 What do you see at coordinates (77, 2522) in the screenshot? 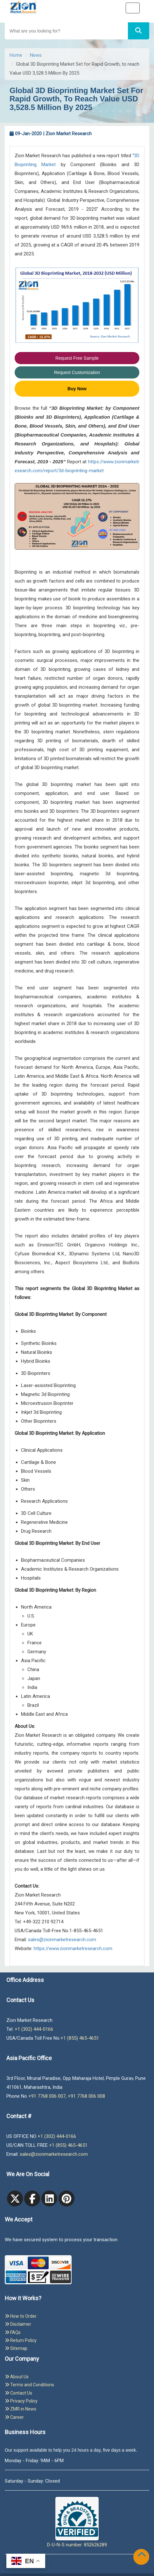
I see `D-U-N-S number: 852626289` at bounding box center [77, 2522].